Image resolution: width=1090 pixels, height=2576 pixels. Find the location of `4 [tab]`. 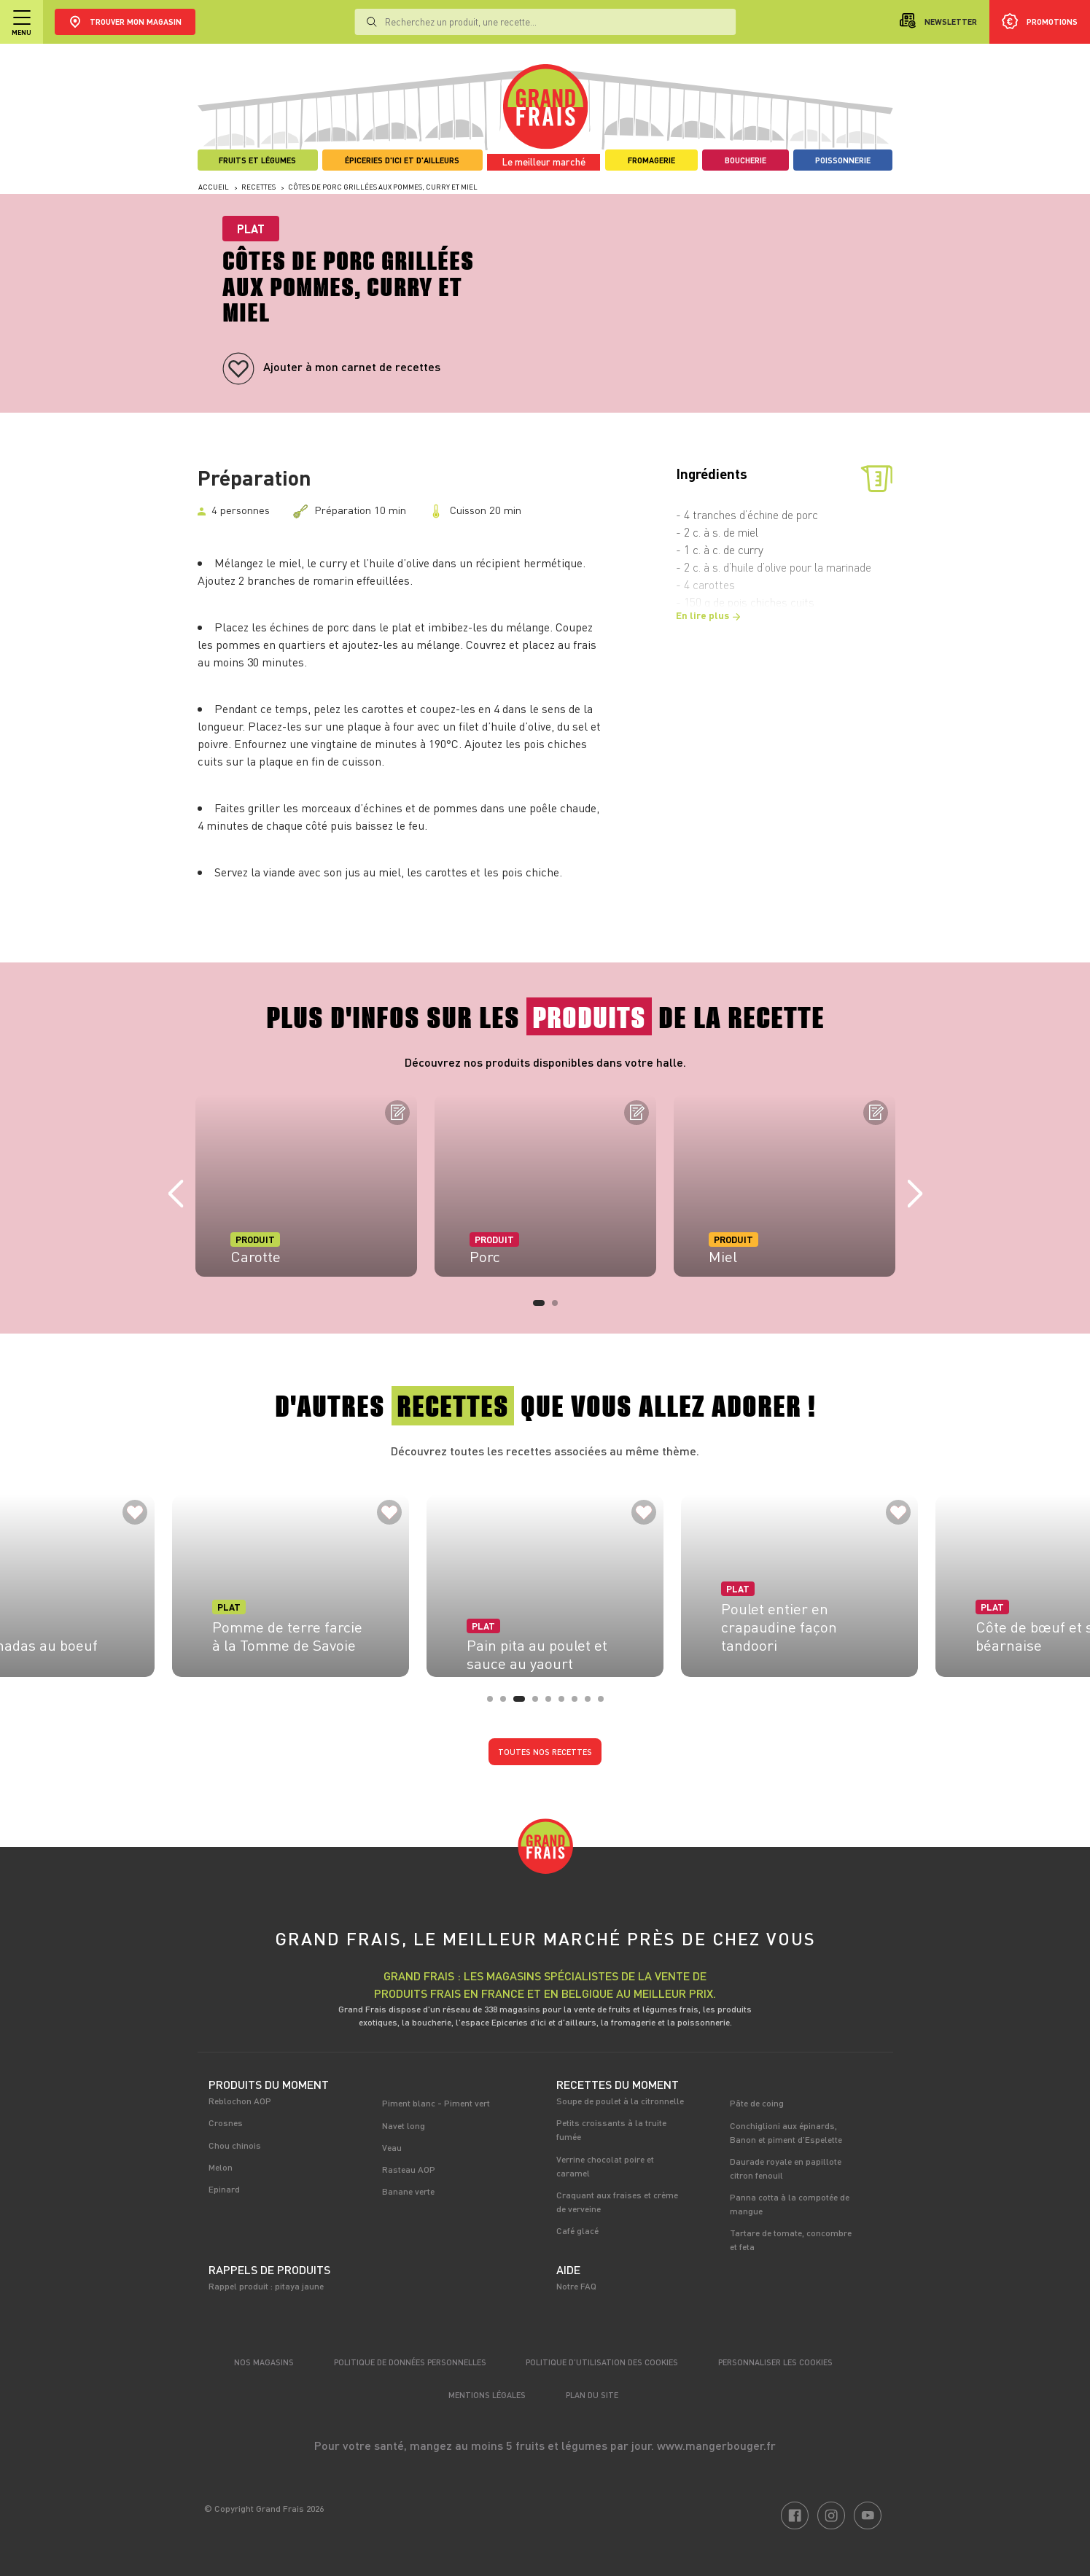

4 [tab] is located at coordinates (539, 1703).